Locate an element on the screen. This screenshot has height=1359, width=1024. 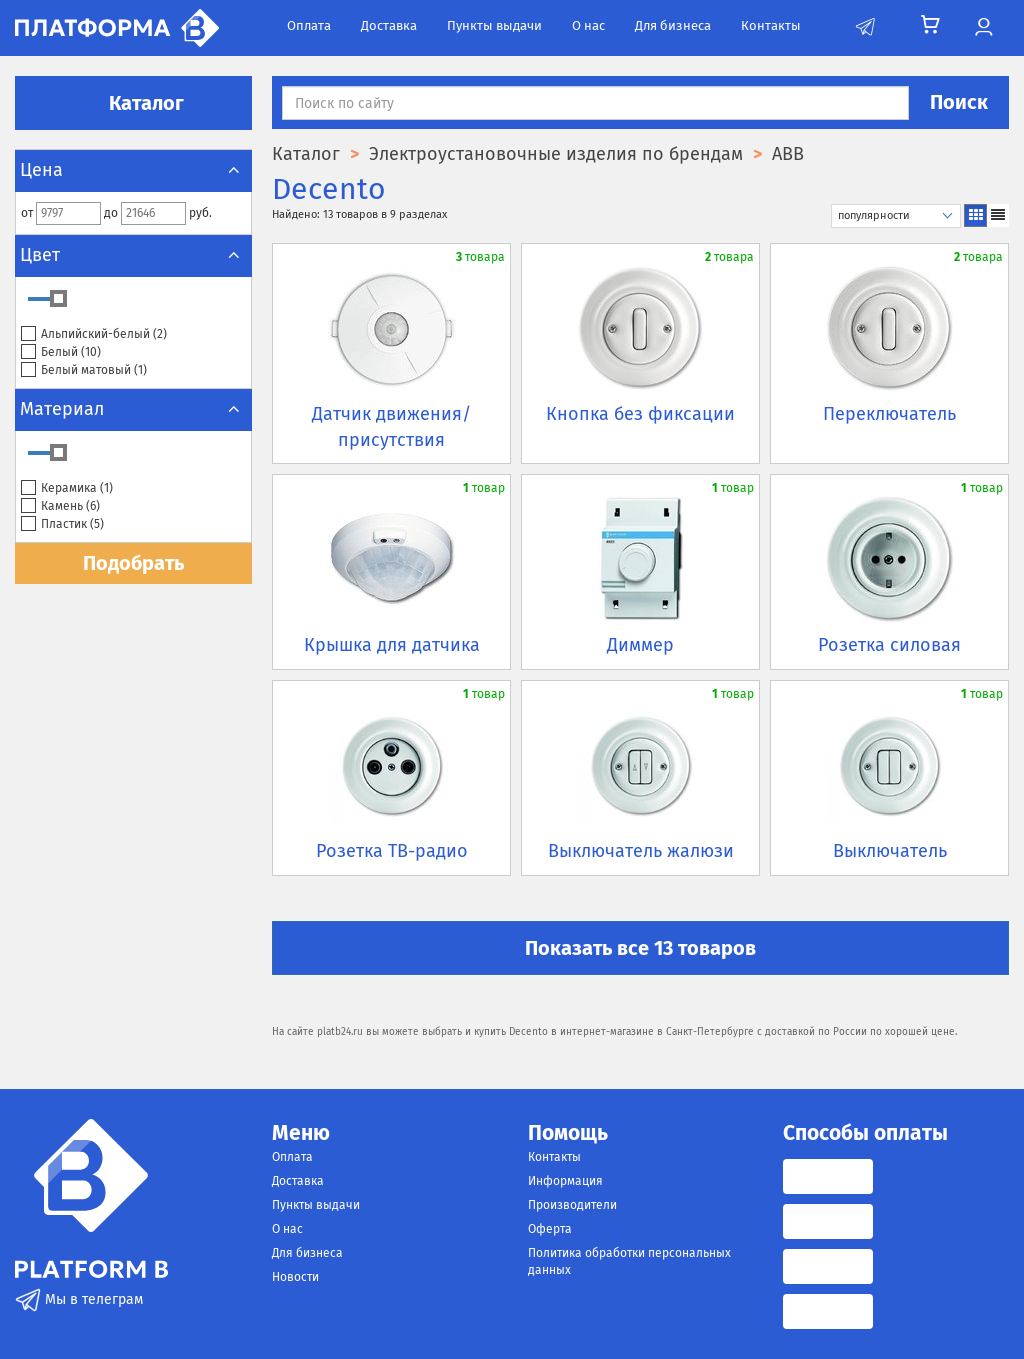
Показать все 13 товаров is located at coordinates (640, 948).